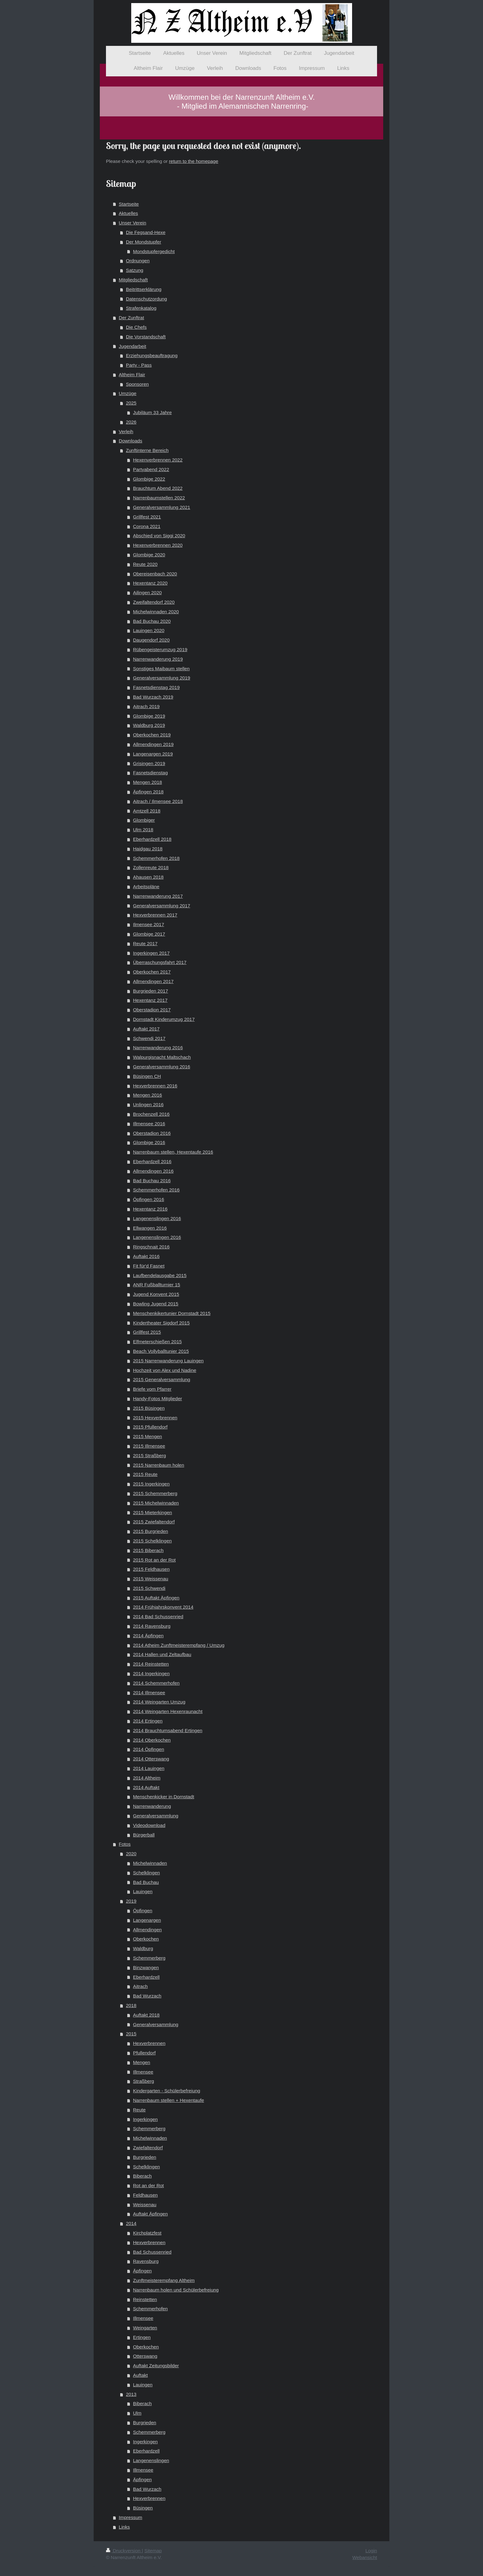 The image size is (483, 2576). I want to click on 2014, so click(131, 2223).